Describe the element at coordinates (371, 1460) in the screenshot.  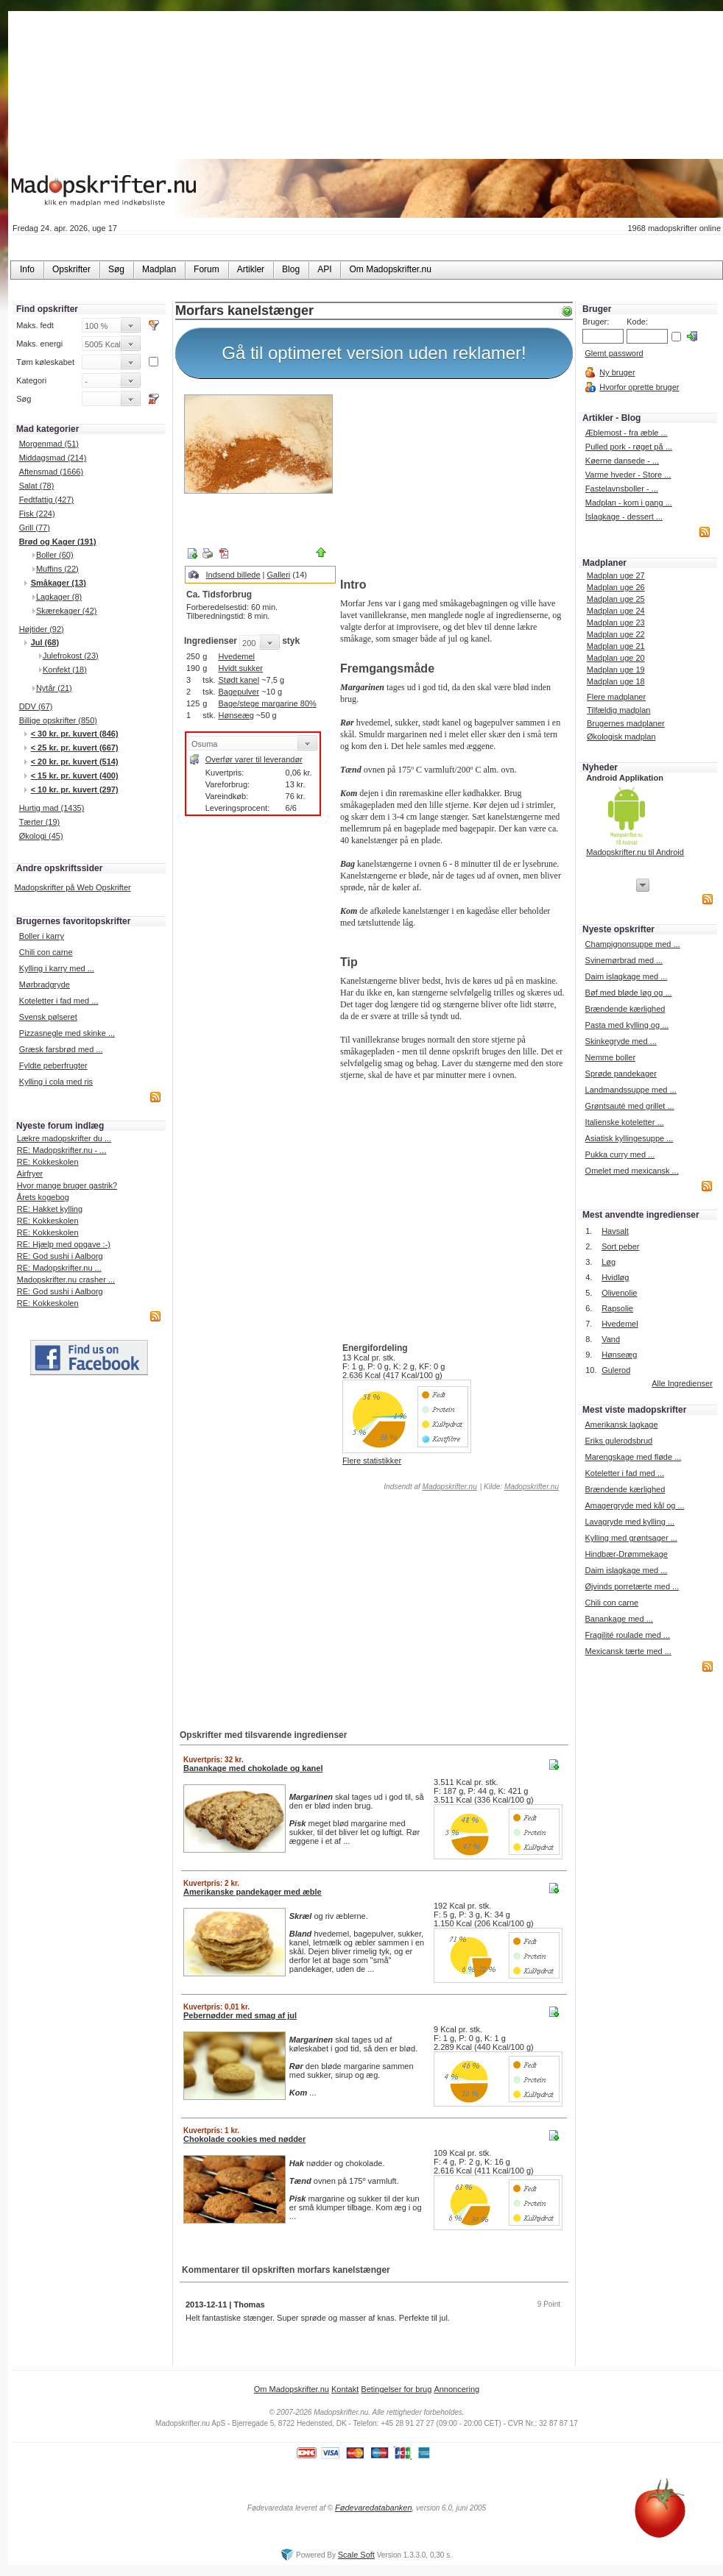
I see `Flere statistikker` at that location.